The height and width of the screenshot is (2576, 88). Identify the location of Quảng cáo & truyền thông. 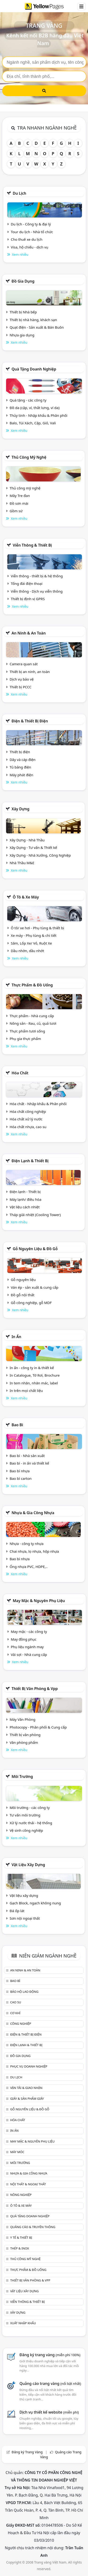
(32, 2227).